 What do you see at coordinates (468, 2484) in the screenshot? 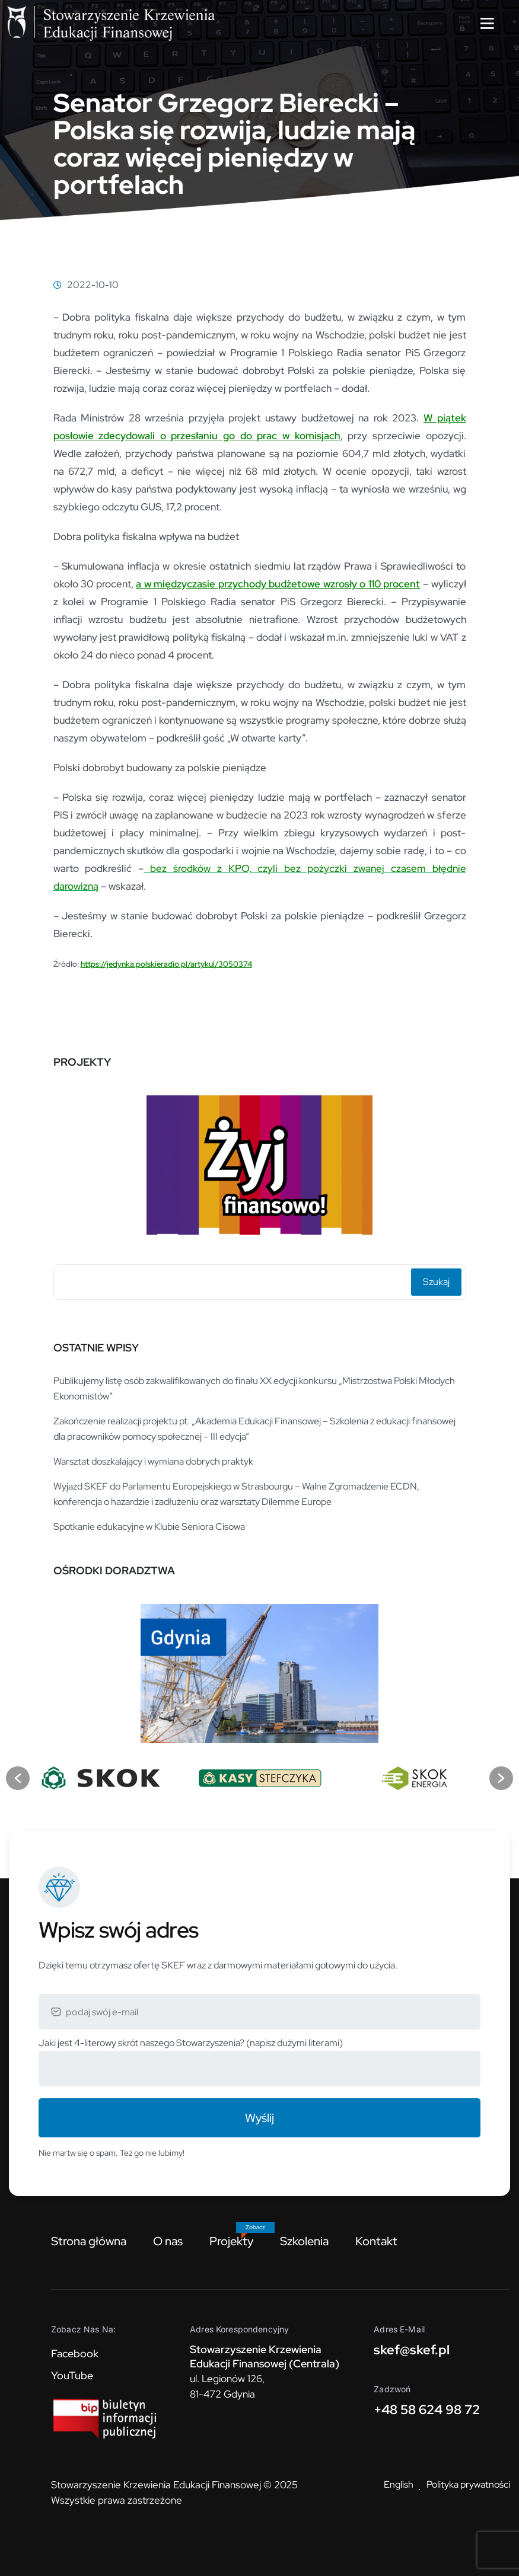
I see `Polityka prywatności` at bounding box center [468, 2484].